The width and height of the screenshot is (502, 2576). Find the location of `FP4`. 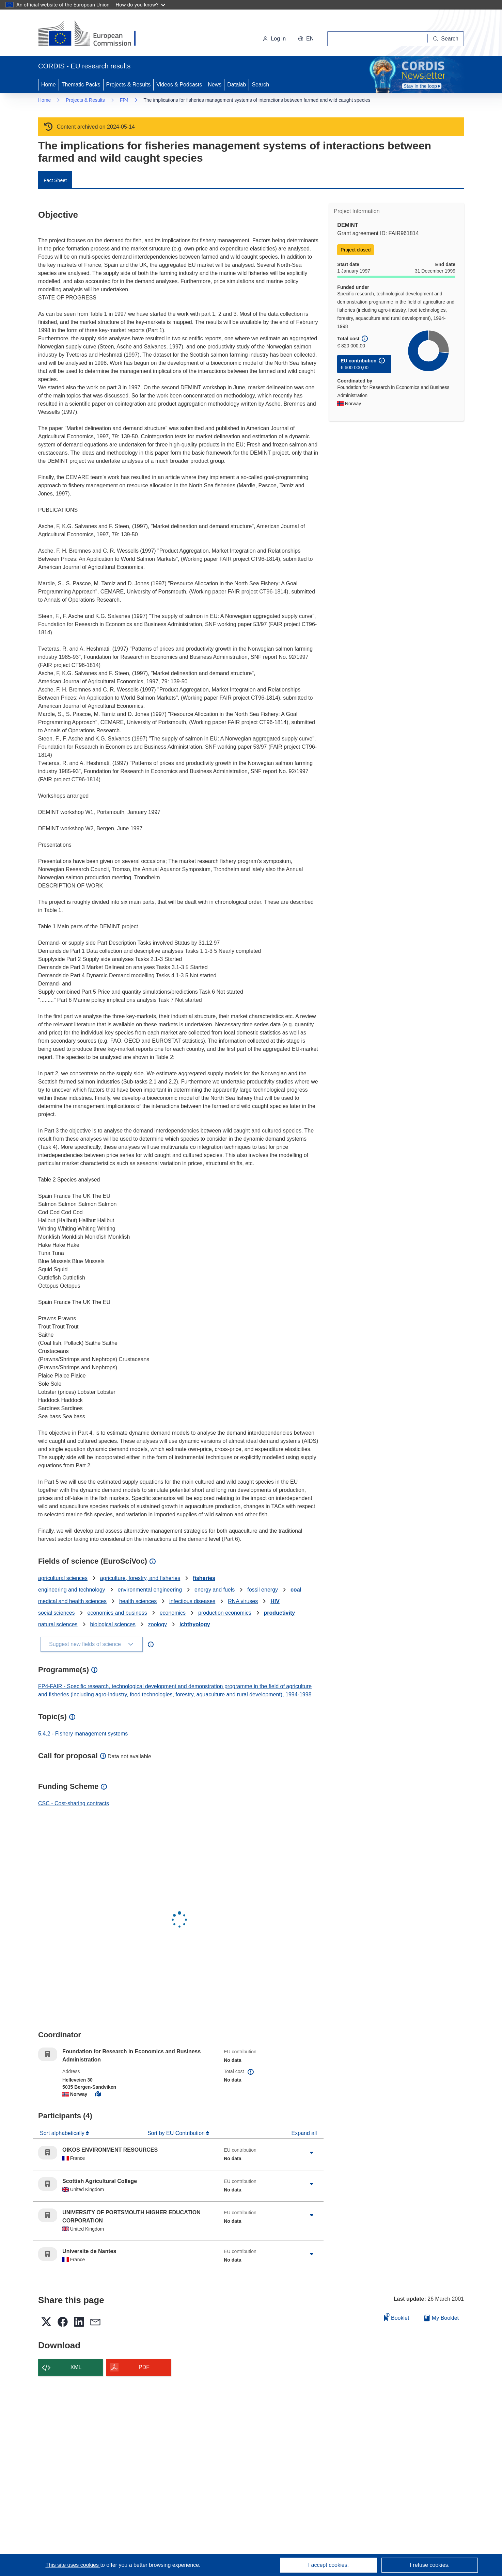

FP4 is located at coordinates (124, 100).